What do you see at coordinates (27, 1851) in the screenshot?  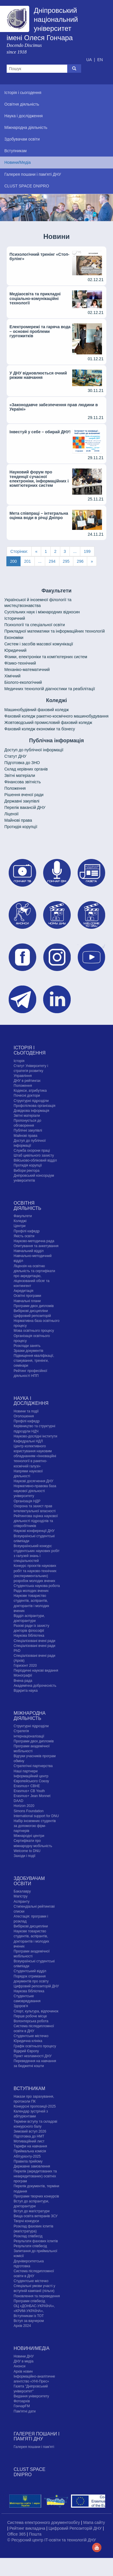 I see `Welcome to DNU` at bounding box center [27, 1851].